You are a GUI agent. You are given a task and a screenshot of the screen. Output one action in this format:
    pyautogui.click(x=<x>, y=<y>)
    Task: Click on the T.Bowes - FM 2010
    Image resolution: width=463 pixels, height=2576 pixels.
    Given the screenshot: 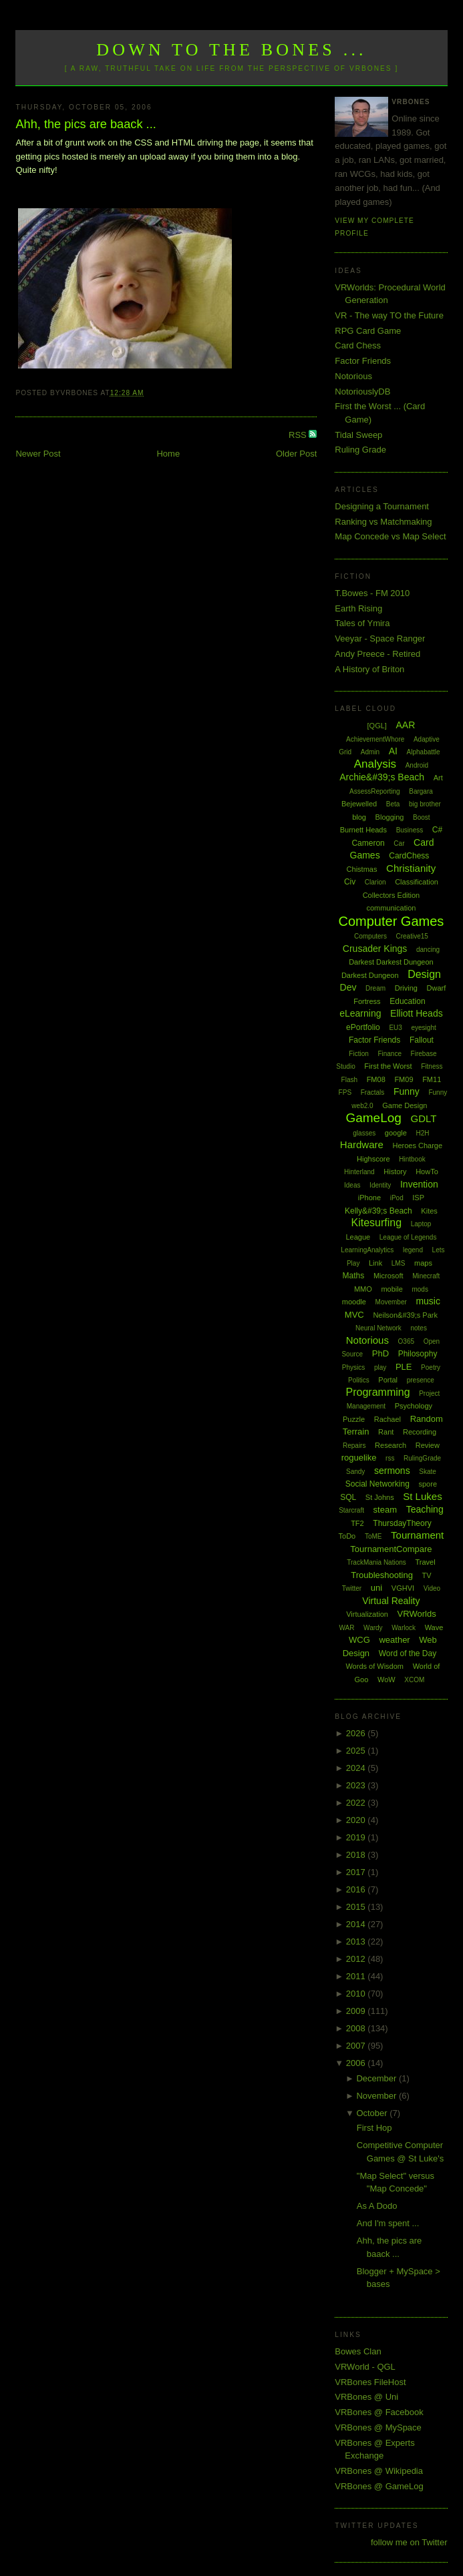 What is the action you would take?
    pyautogui.click(x=372, y=593)
    